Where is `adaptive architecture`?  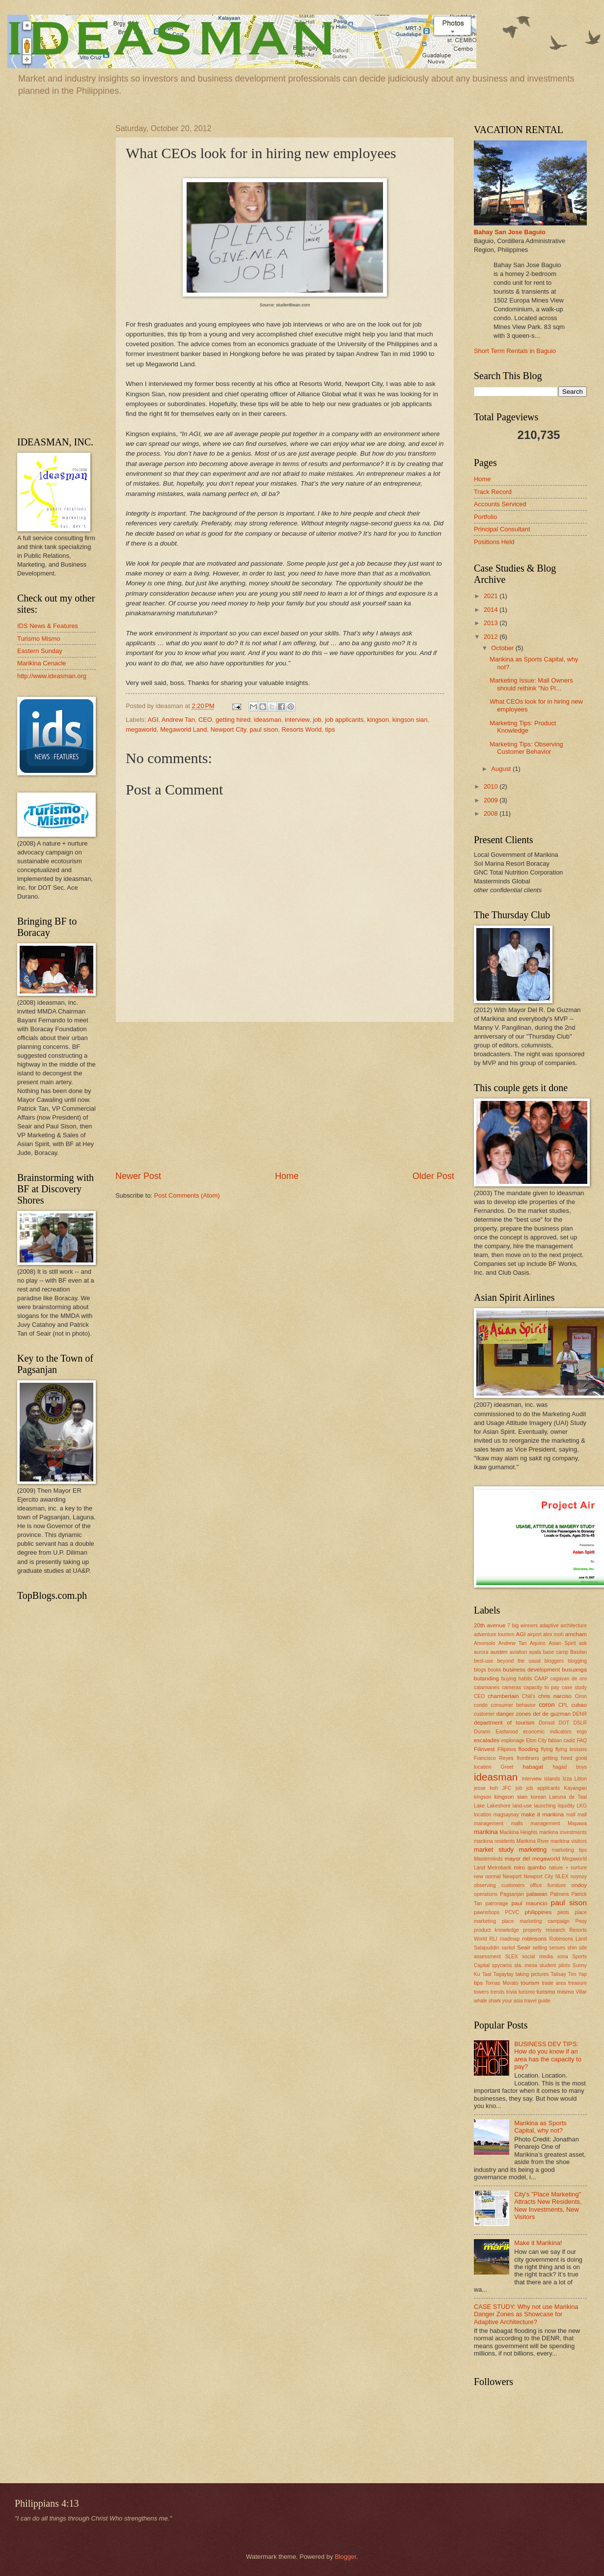 adaptive architecture is located at coordinates (563, 1625).